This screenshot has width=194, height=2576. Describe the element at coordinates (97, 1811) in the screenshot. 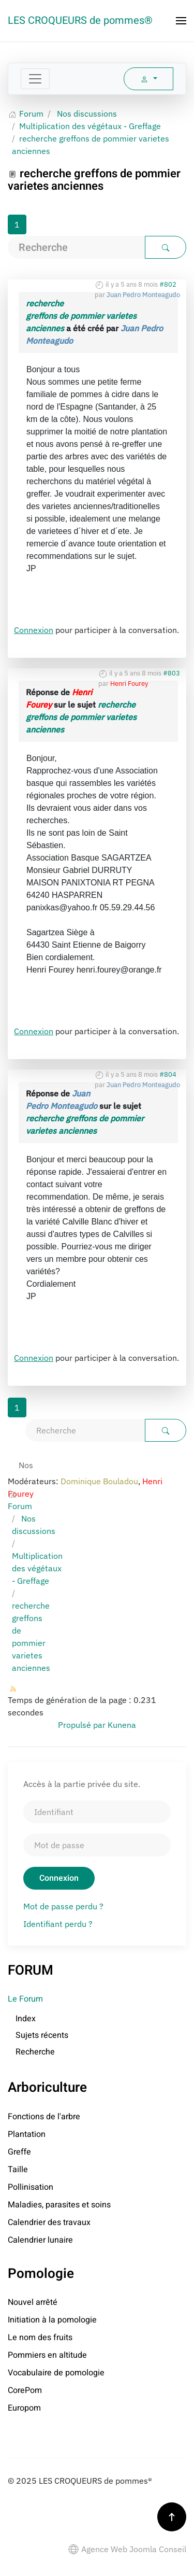

I see `[Identifiant]` at that location.